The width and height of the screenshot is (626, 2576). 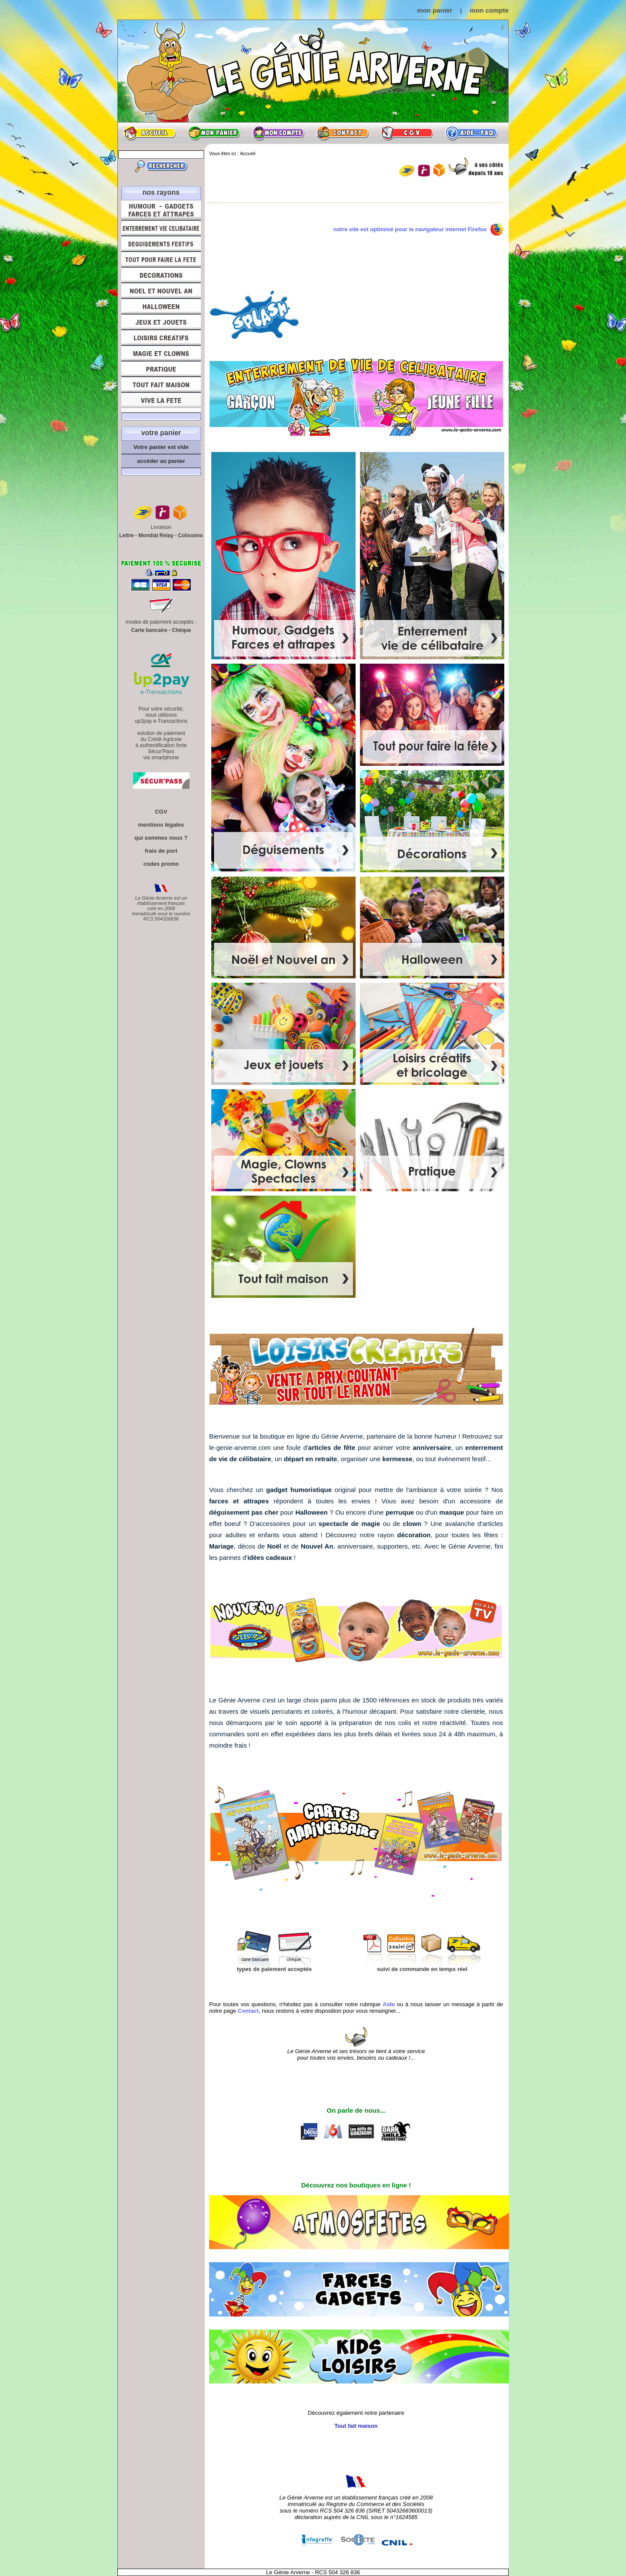 What do you see at coordinates (161, 228) in the screenshot?
I see `Enterrement Vie de Célibataire` at bounding box center [161, 228].